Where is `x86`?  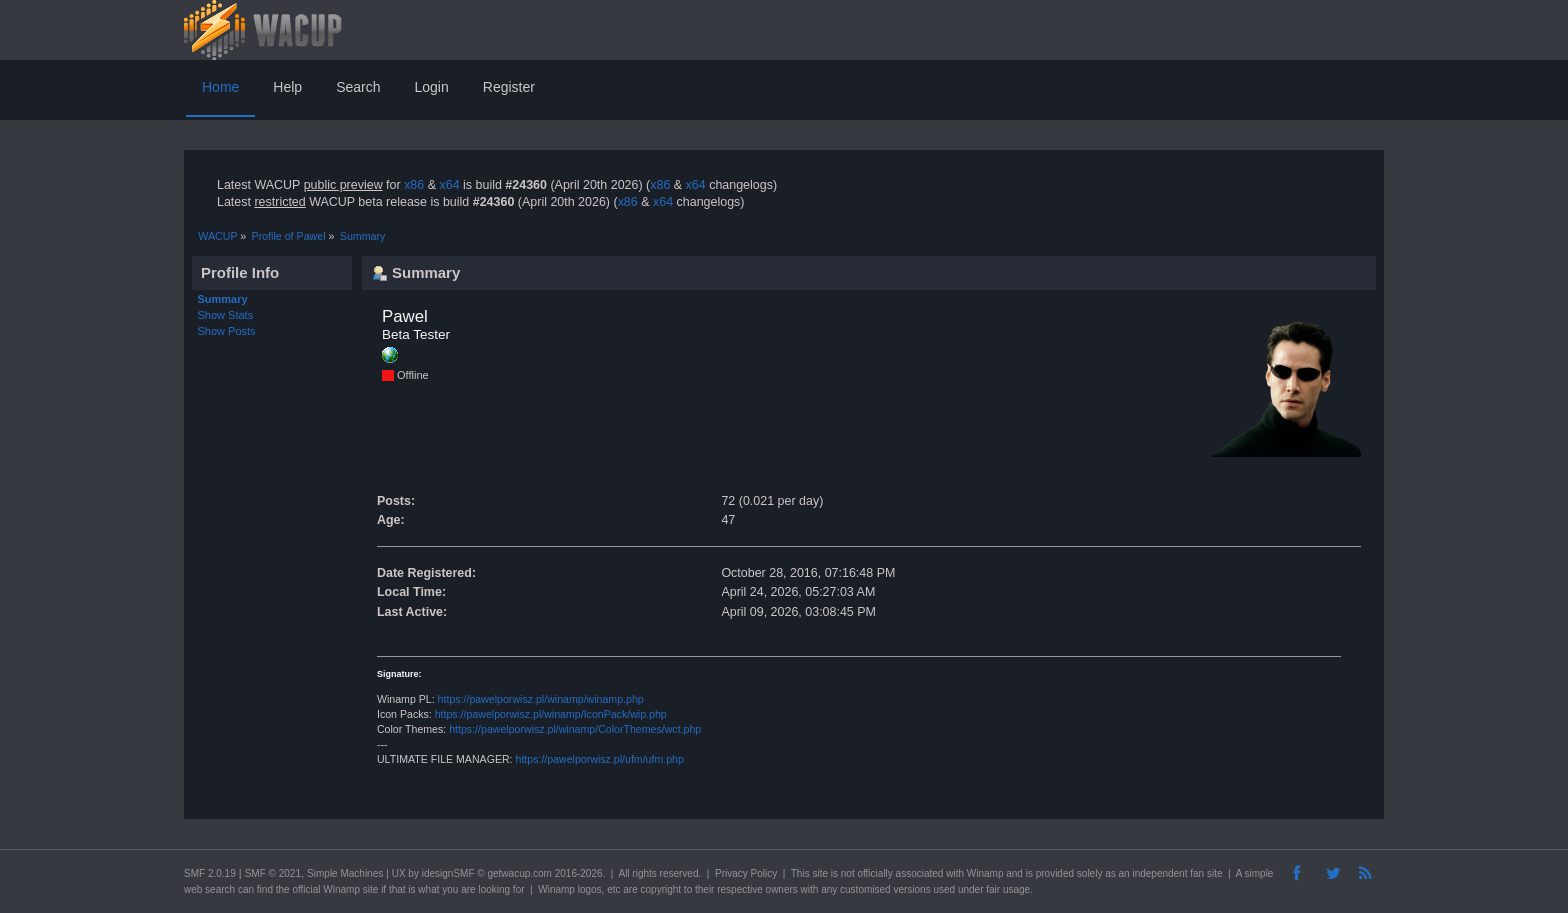 x86 is located at coordinates (414, 185).